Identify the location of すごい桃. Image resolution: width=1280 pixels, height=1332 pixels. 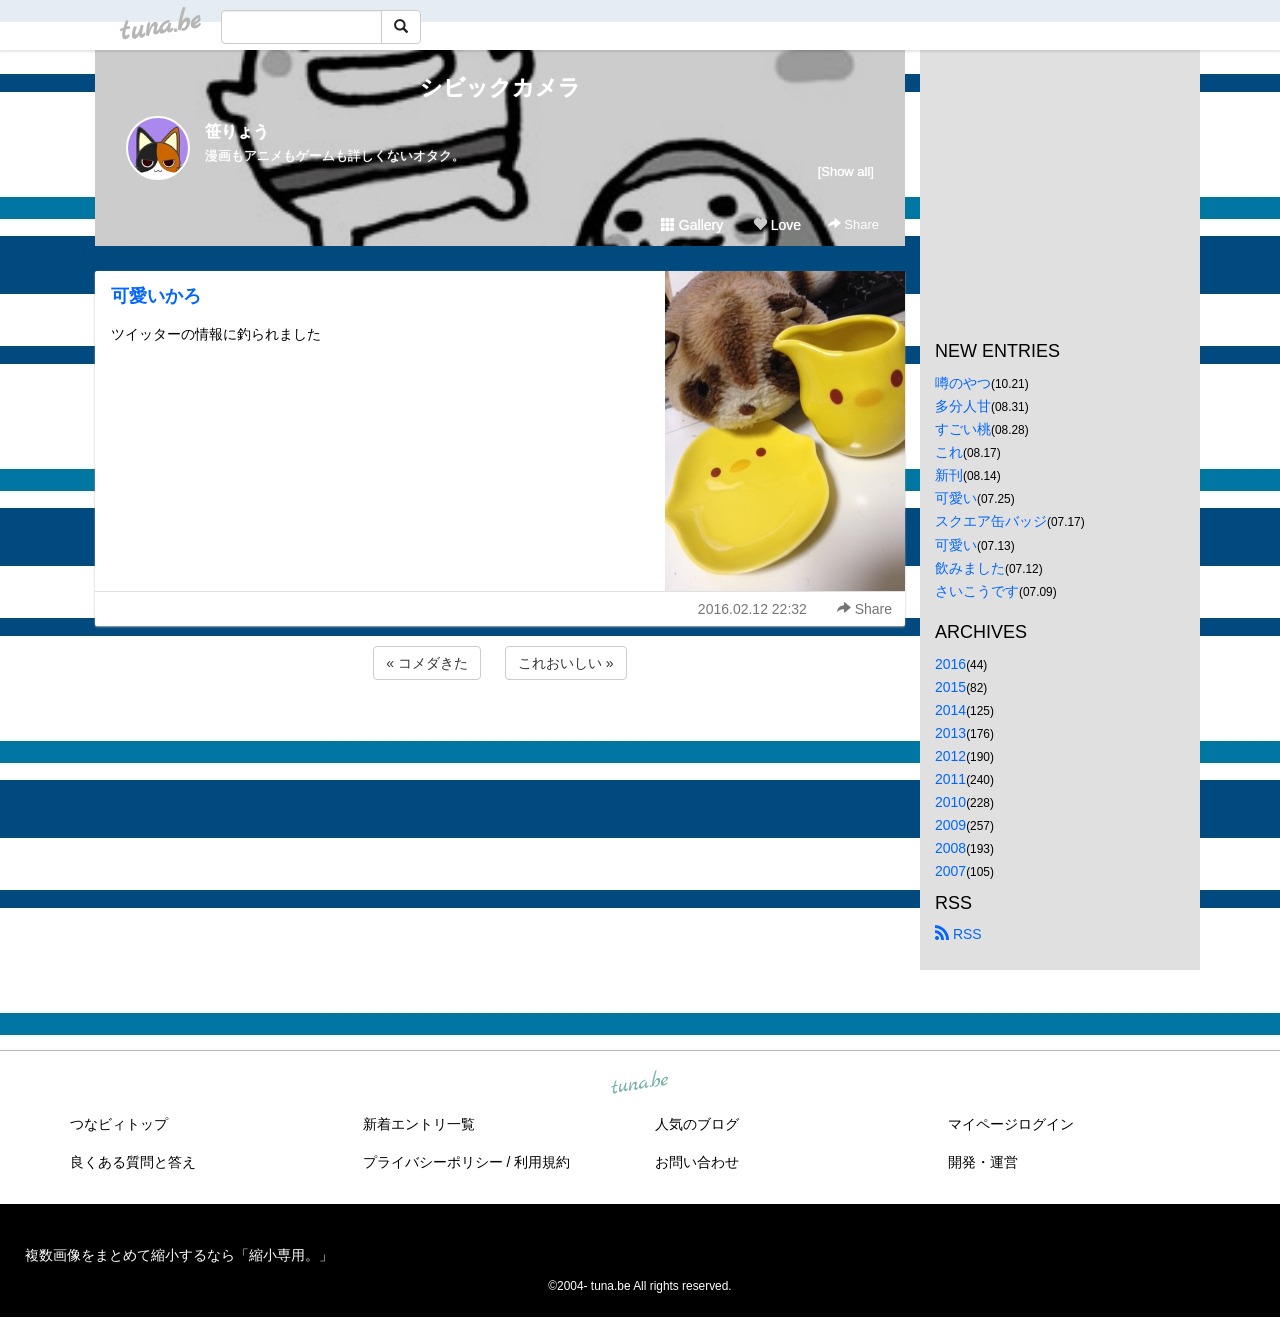
(963, 429).